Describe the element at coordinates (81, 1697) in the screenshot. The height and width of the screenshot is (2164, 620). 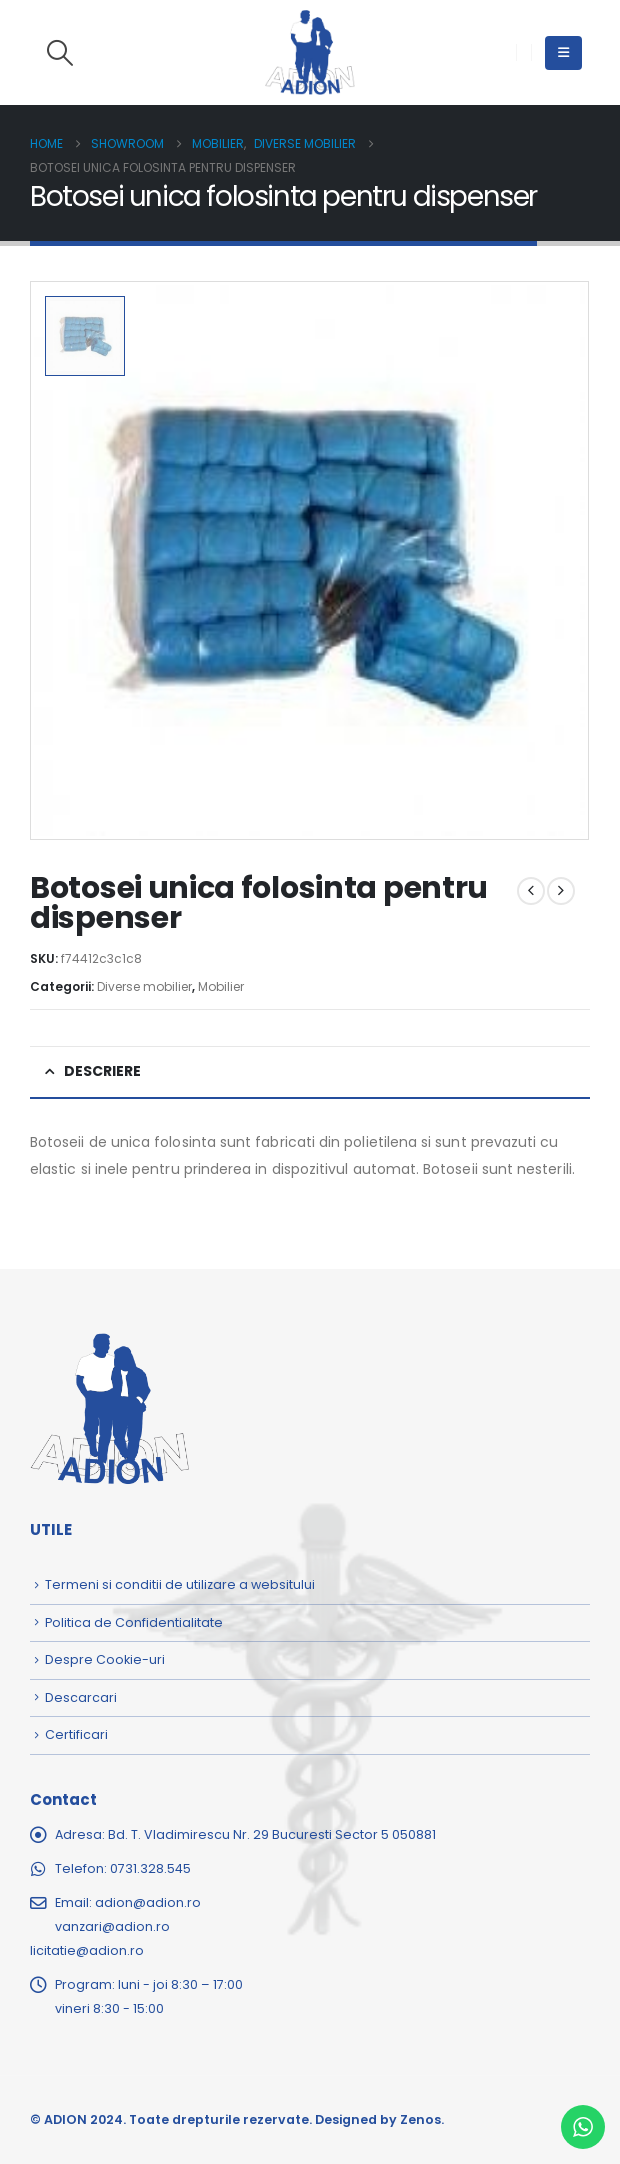
I see `Descarcari` at that location.